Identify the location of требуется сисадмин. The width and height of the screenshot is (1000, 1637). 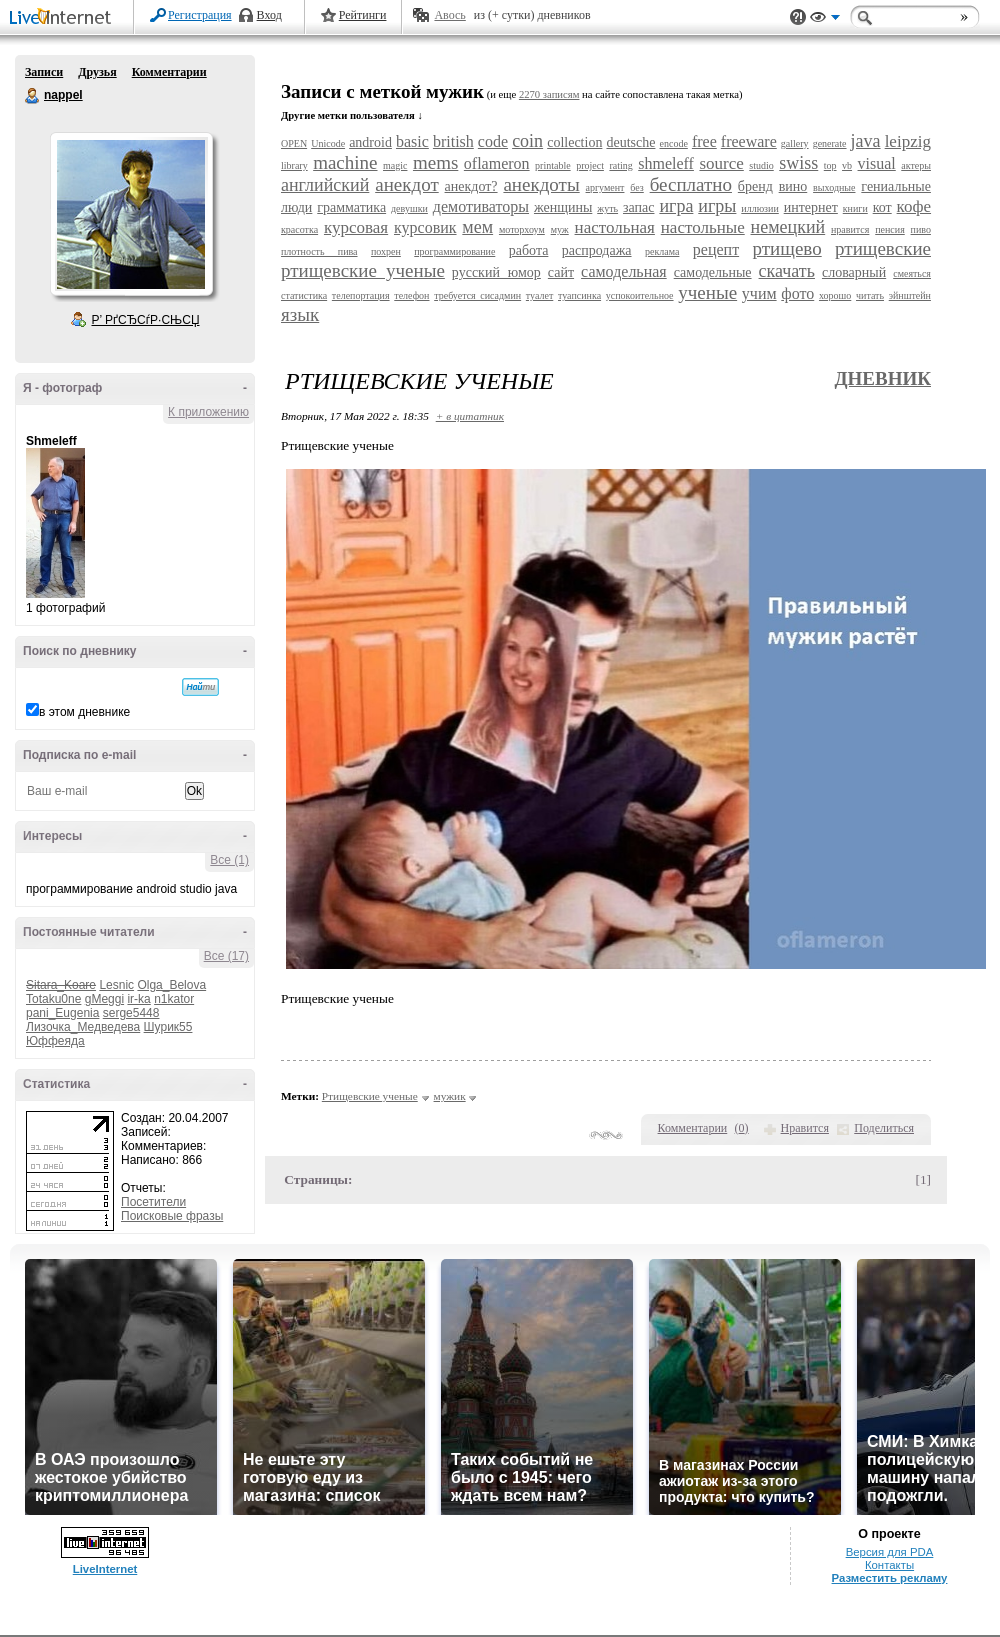
(477, 295).